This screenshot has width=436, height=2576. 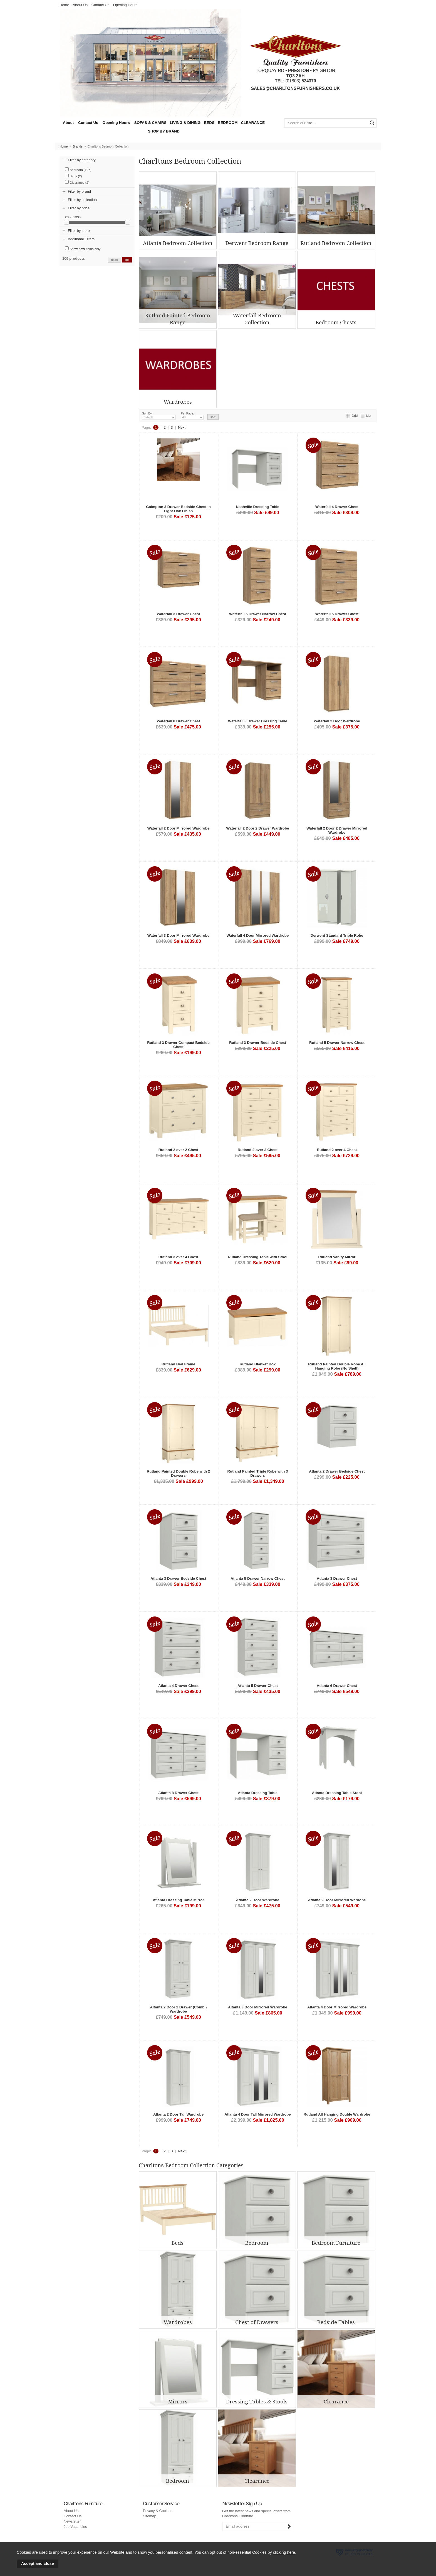 I want to click on CLEARANCE, so click(x=253, y=123).